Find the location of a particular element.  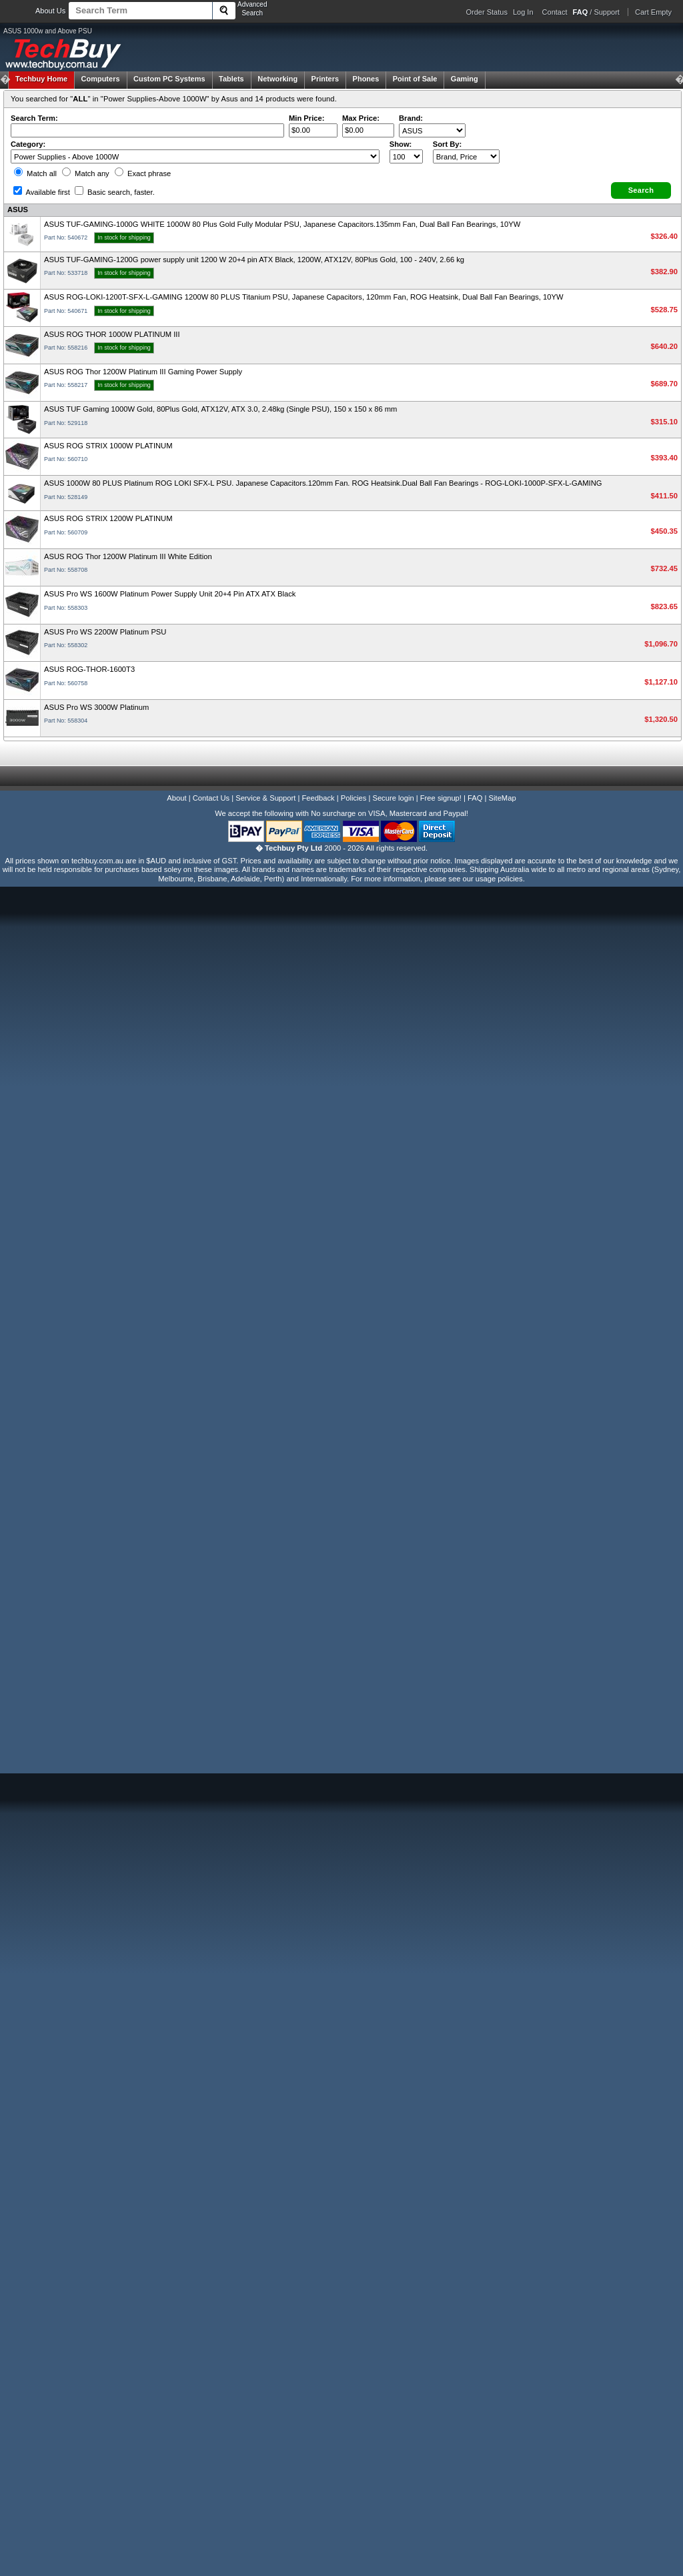

SiteMap is located at coordinates (502, 798).